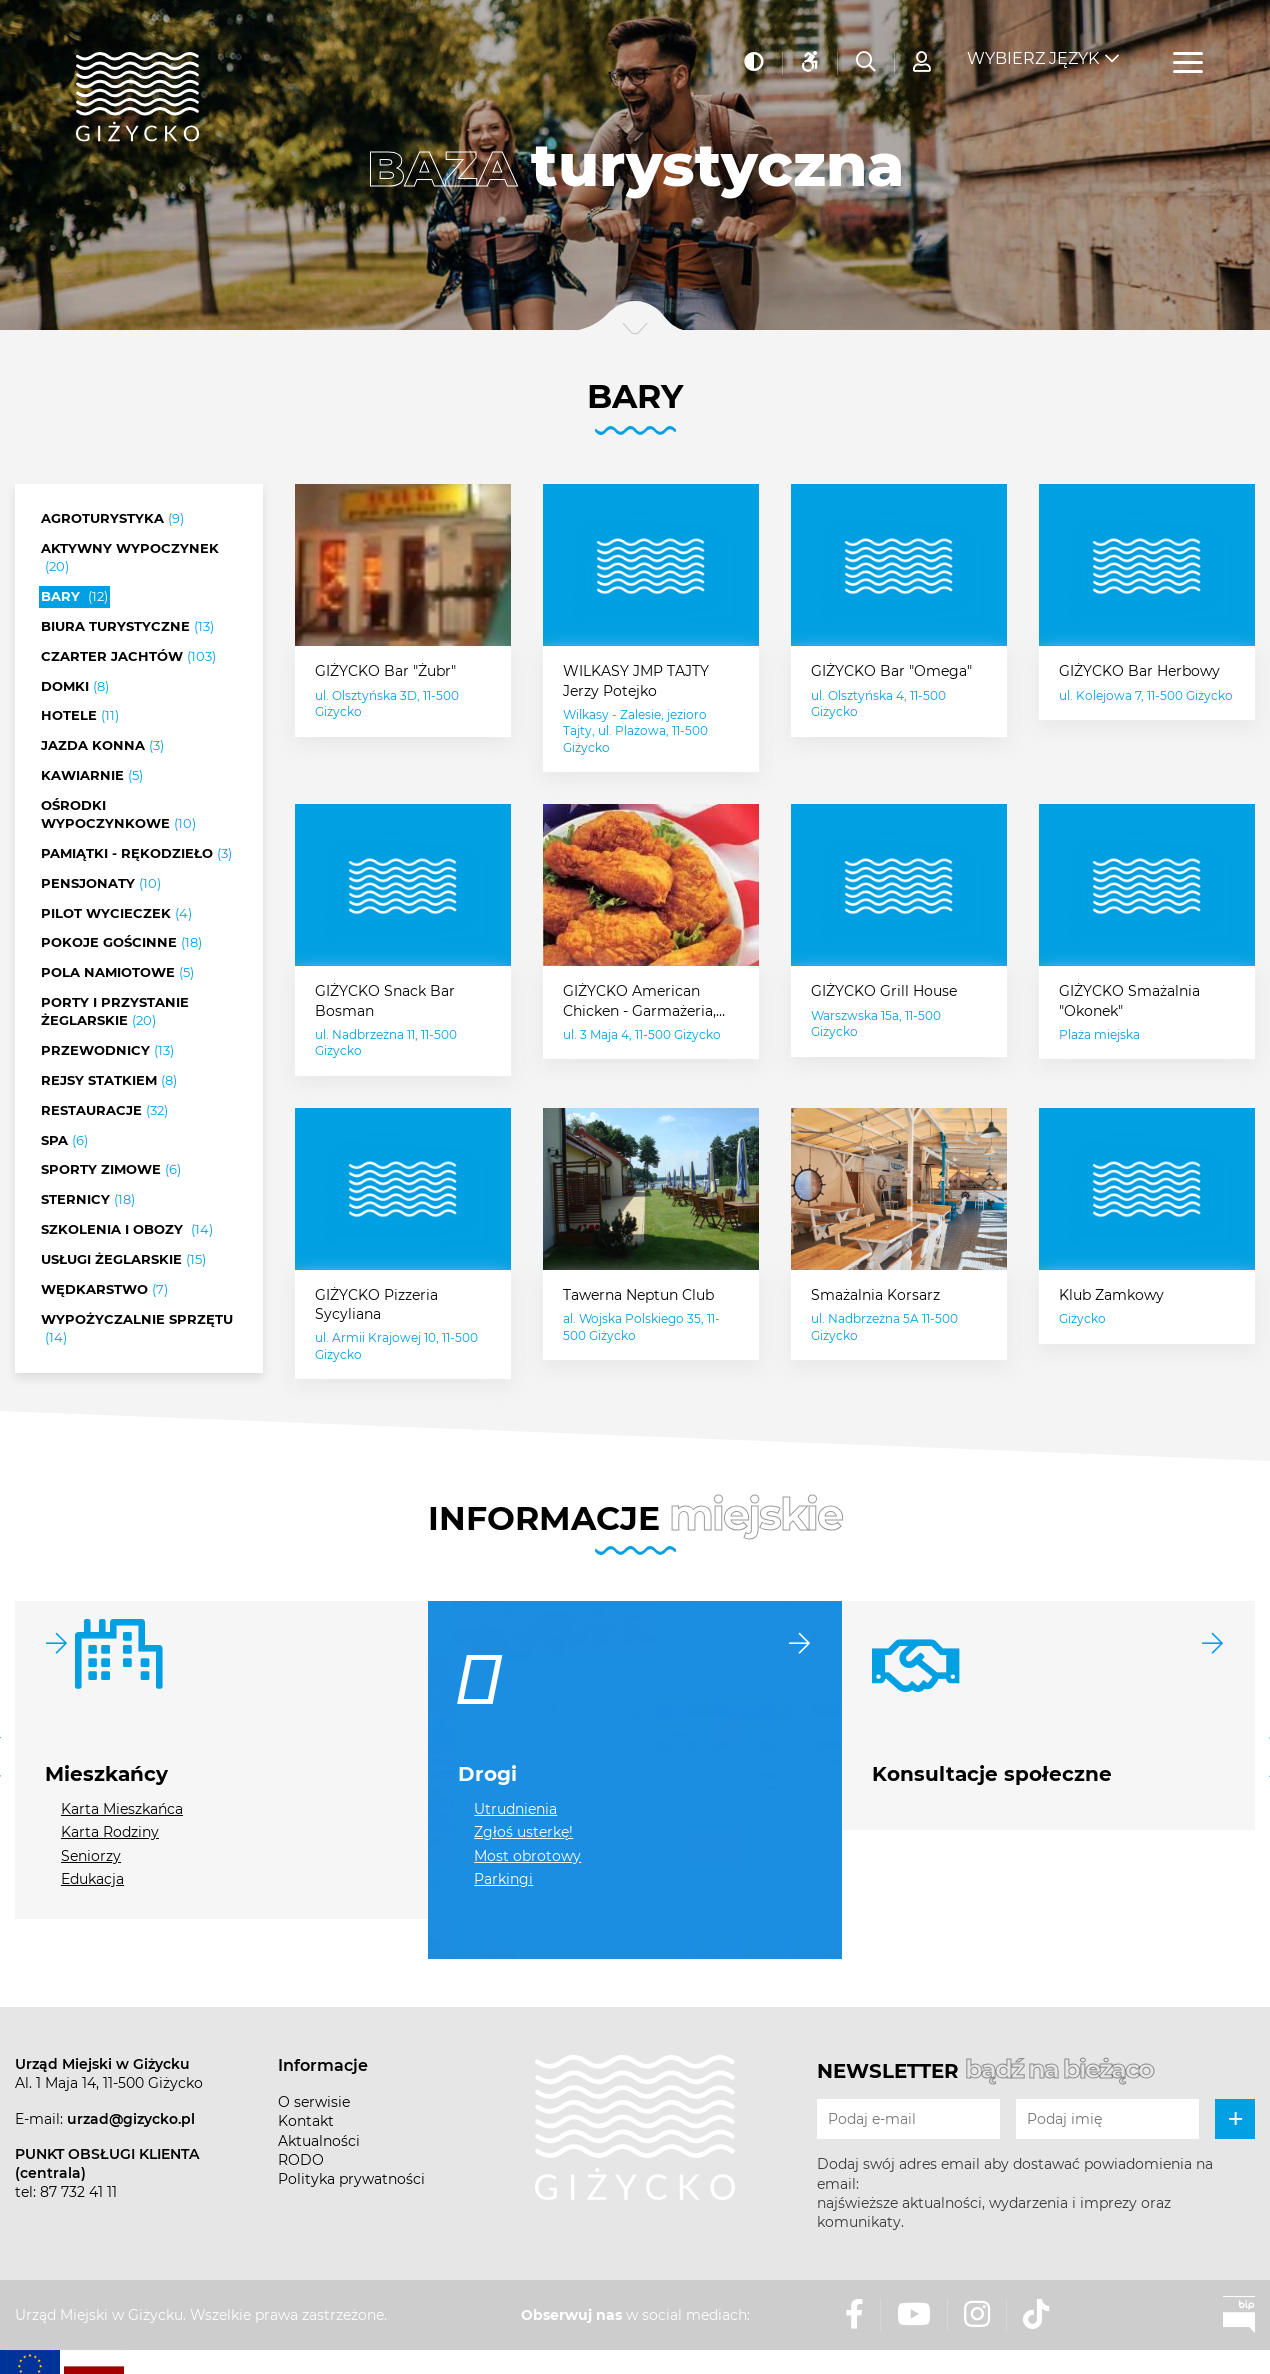  Describe the element at coordinates (109, 1081) in the screenshot. I see `Rejsy statkiem` at that location.